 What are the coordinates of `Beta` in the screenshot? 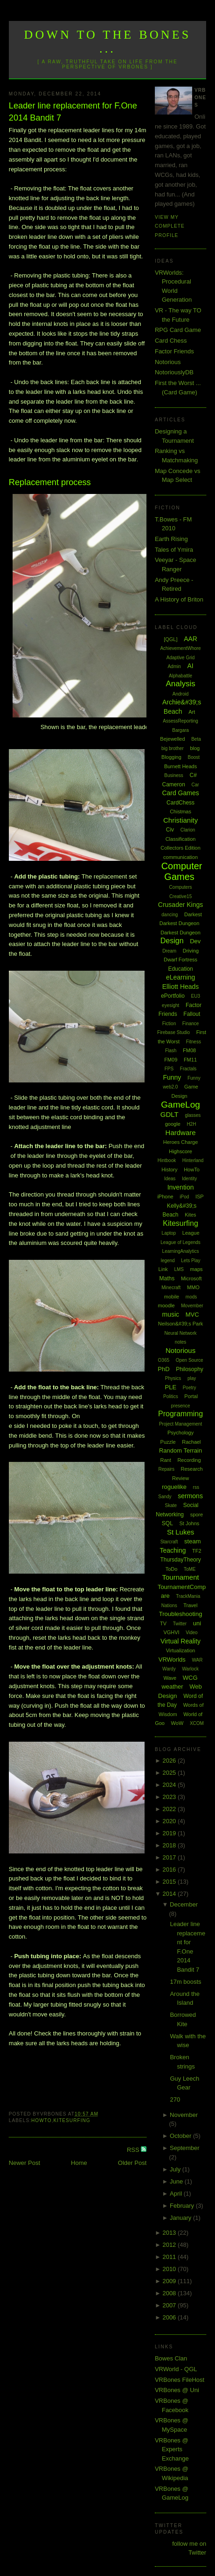 It's located at (196, 739).